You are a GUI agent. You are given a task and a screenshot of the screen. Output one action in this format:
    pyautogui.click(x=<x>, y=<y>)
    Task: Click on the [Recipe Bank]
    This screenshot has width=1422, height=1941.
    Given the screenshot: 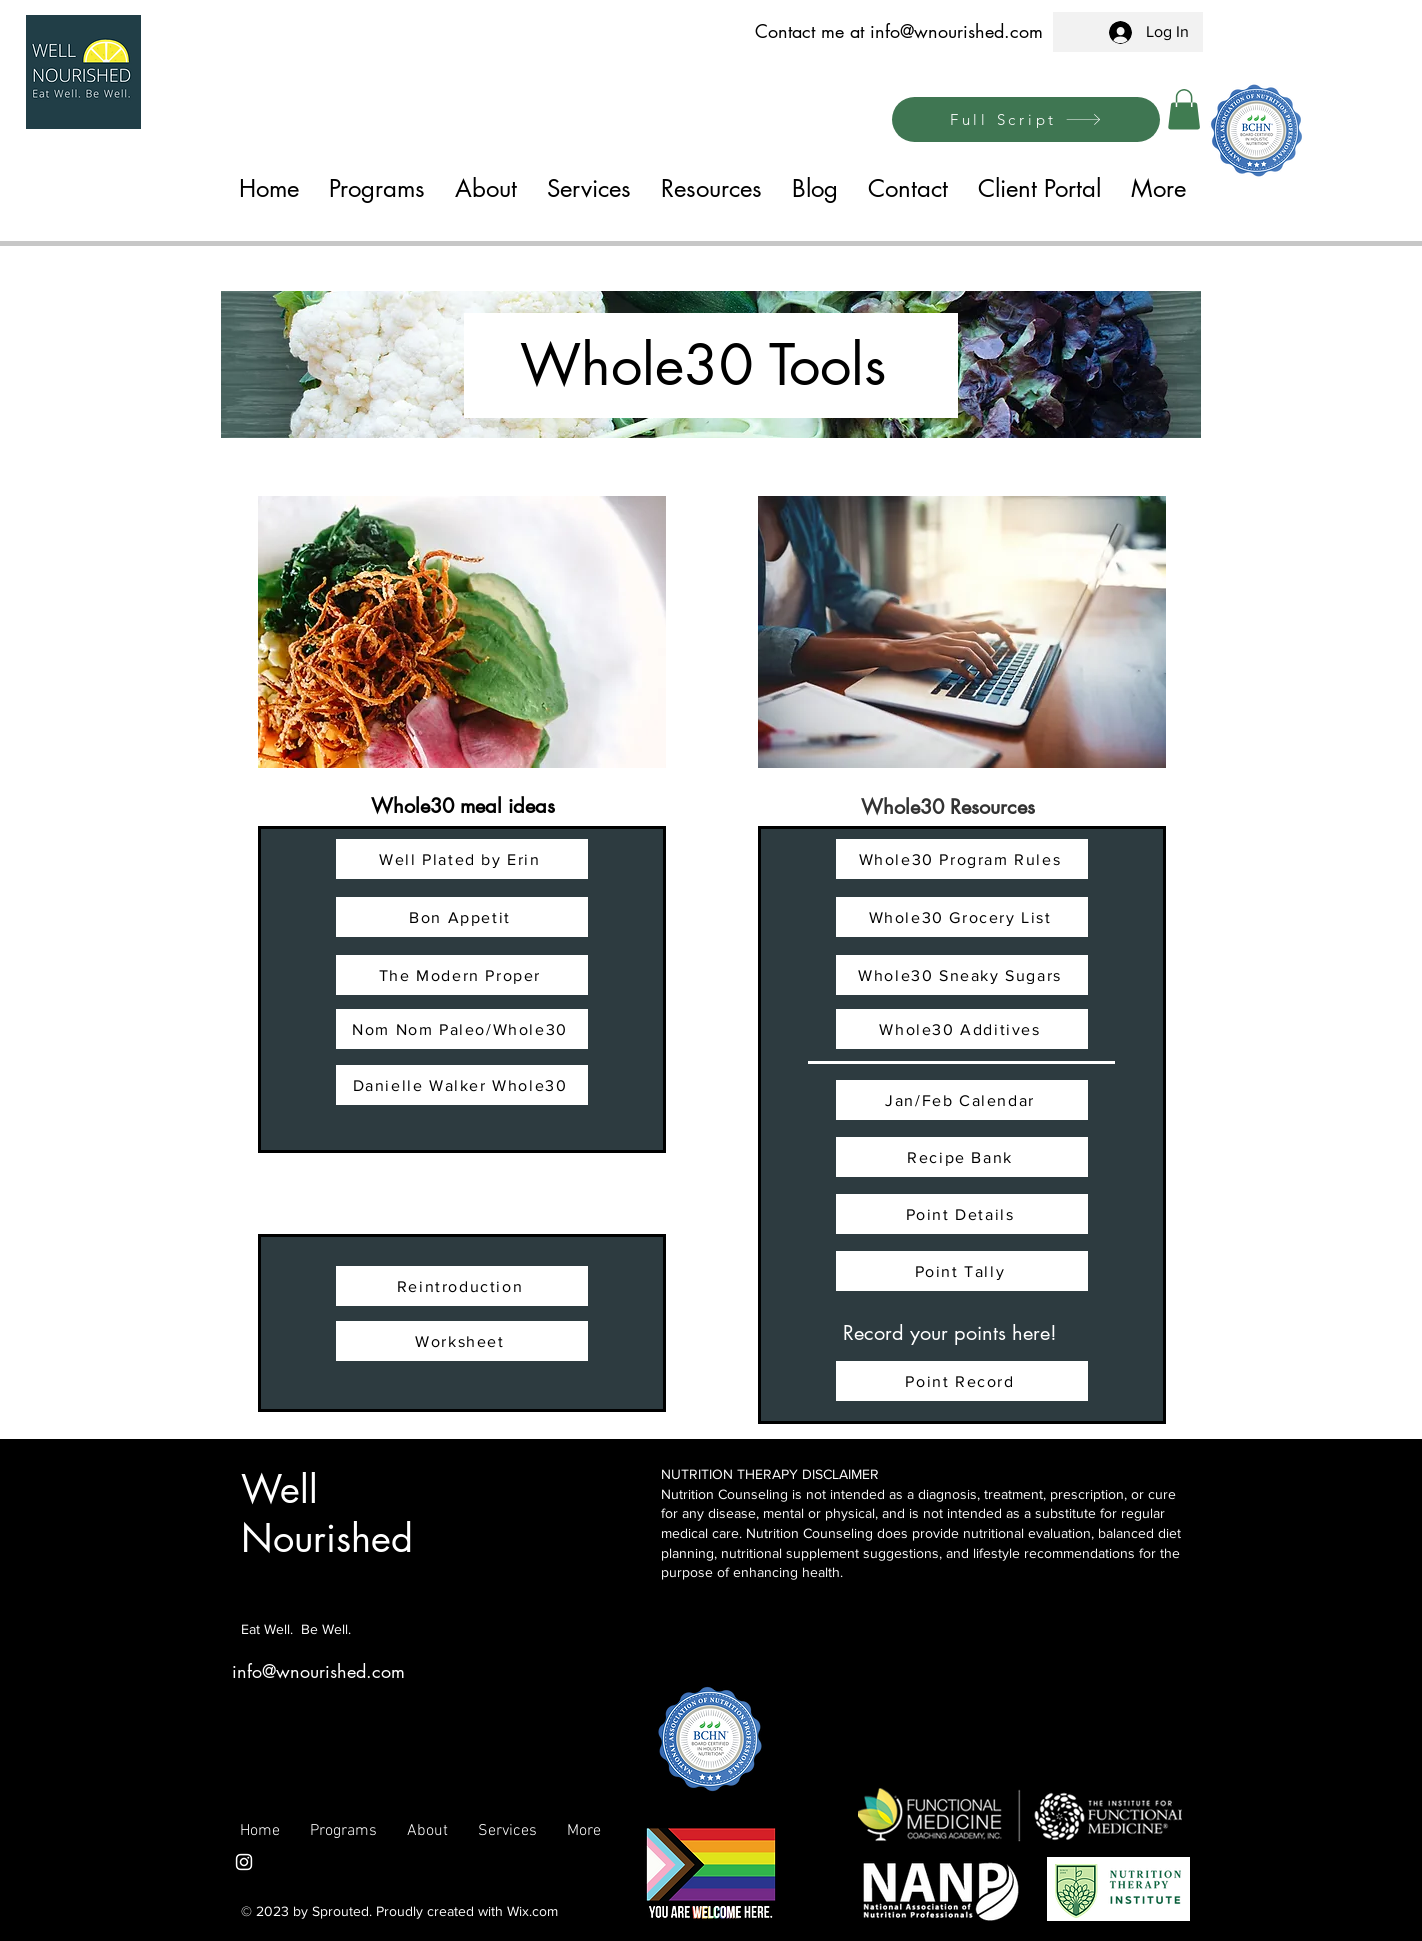 What is the action you would take?
    pyautogui.click(x=962, y=1157)
    